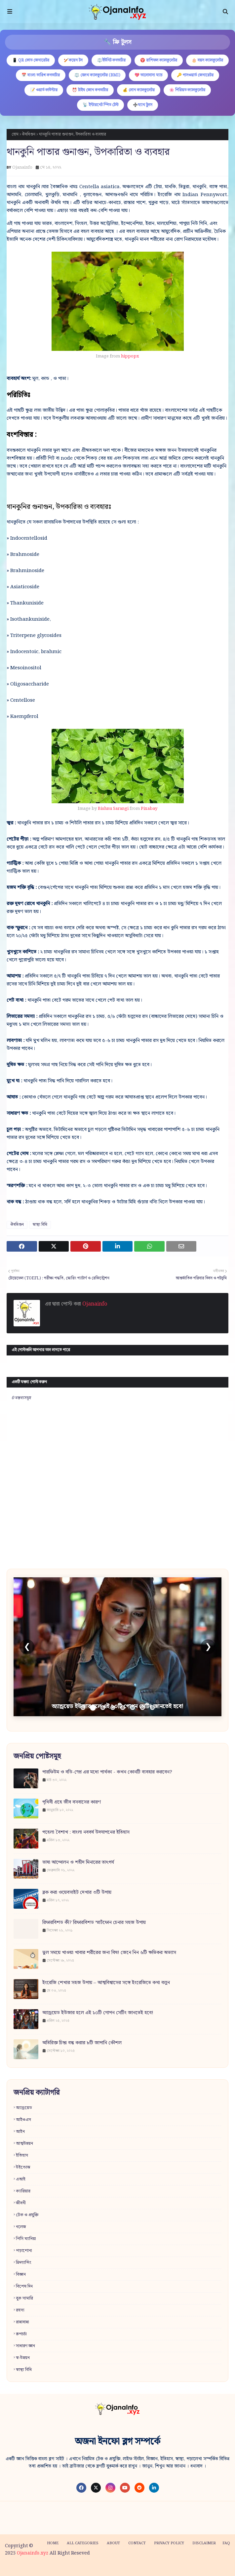 The width and height of the screenshot is (235, 2576). What do you see at coordinates (23, 2262) in the screenshot?
I see `ফ্রিল্যান্সিং` at bounding box center [23, 2262].